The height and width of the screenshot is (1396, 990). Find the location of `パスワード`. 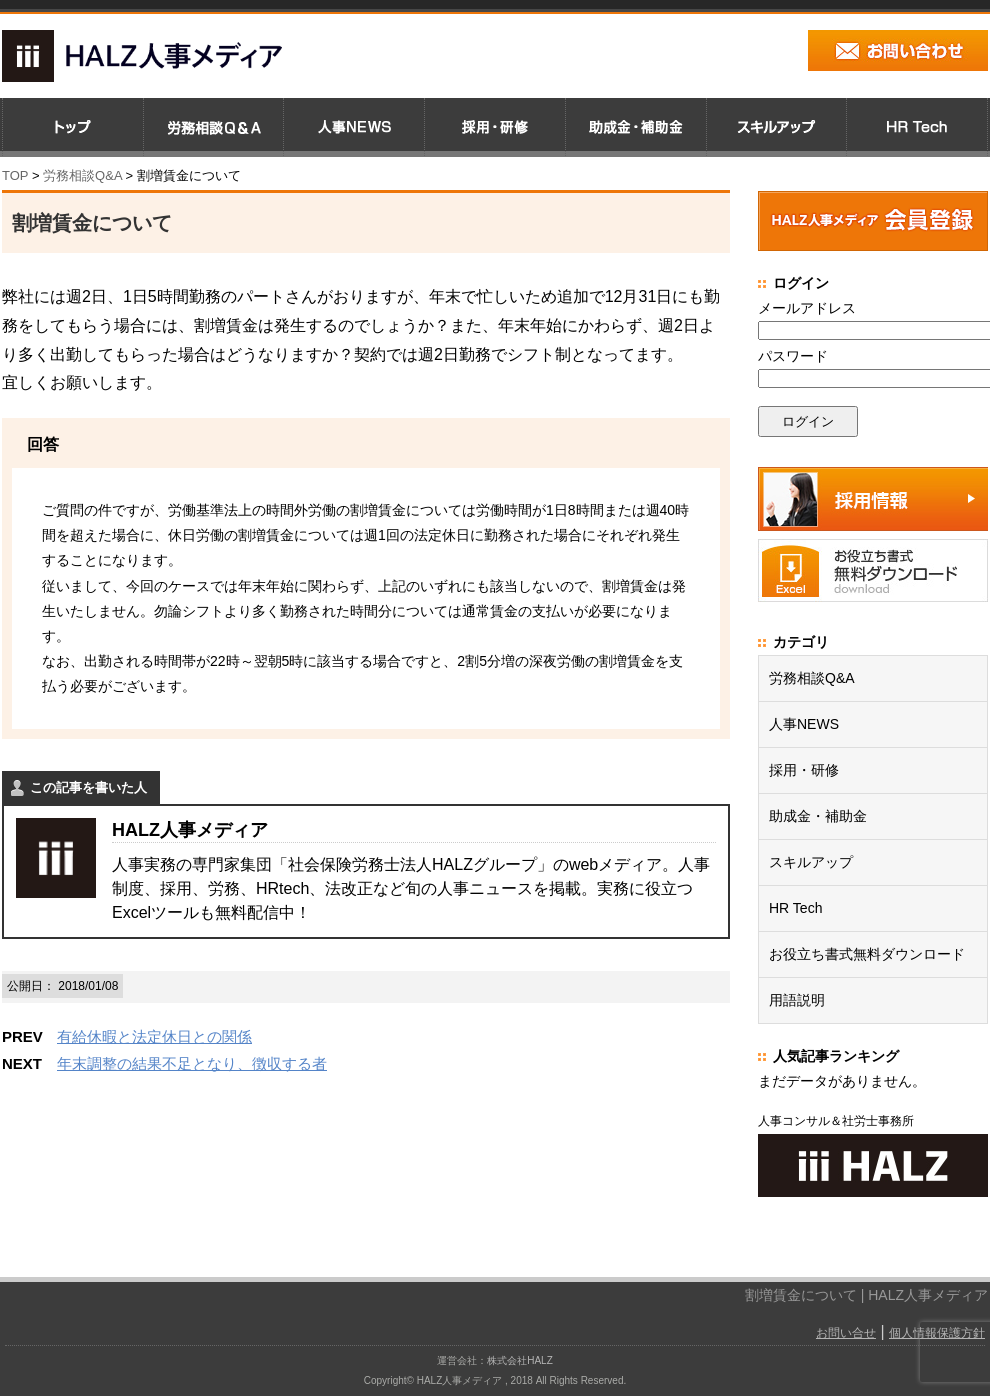

パスワード is located at coordinates (793, 356).